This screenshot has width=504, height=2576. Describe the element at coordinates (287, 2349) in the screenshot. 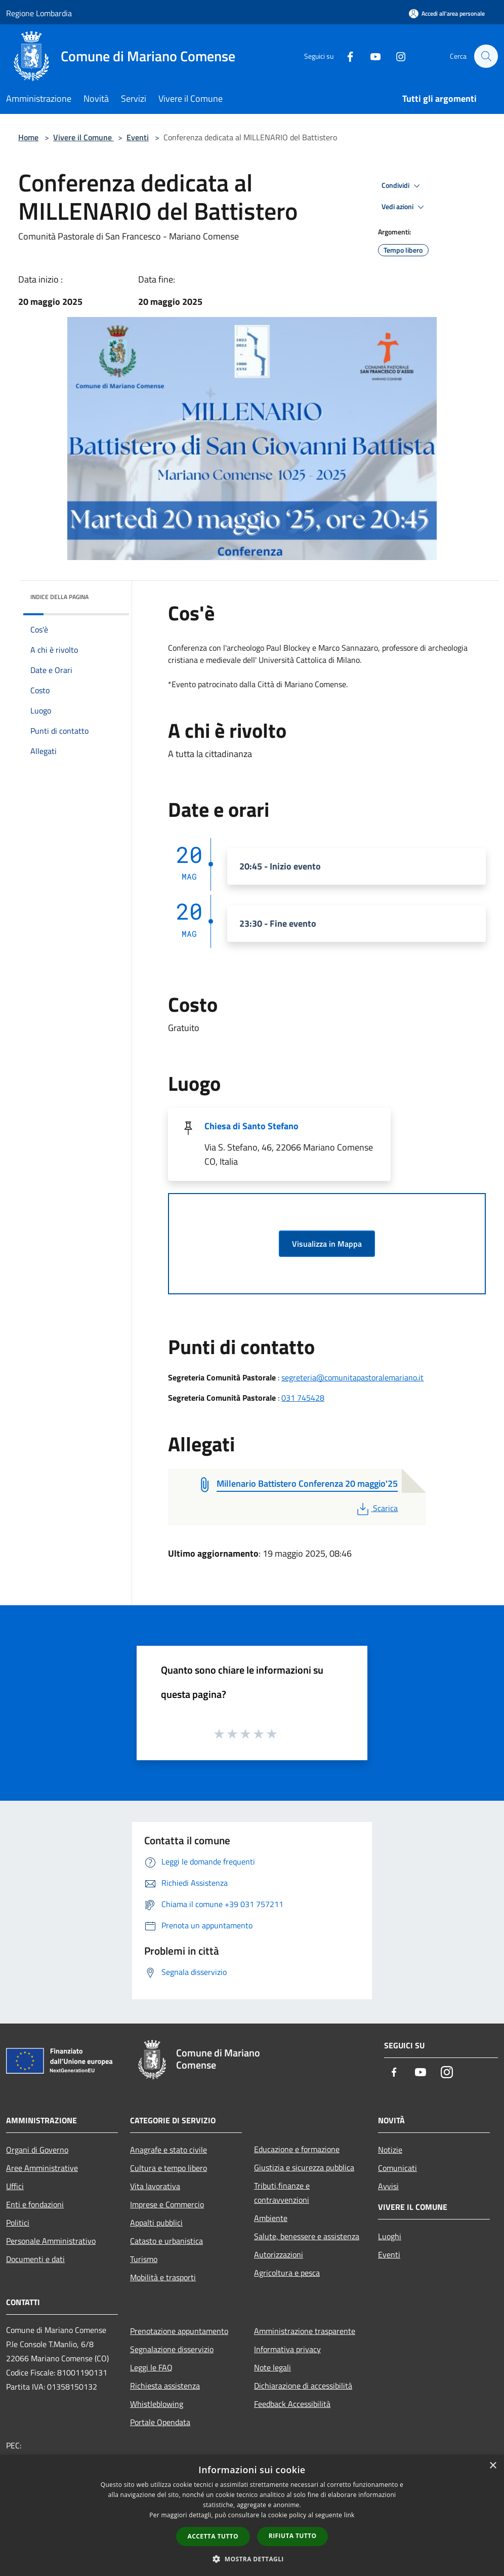

I see `Informativa privacy` at that location.